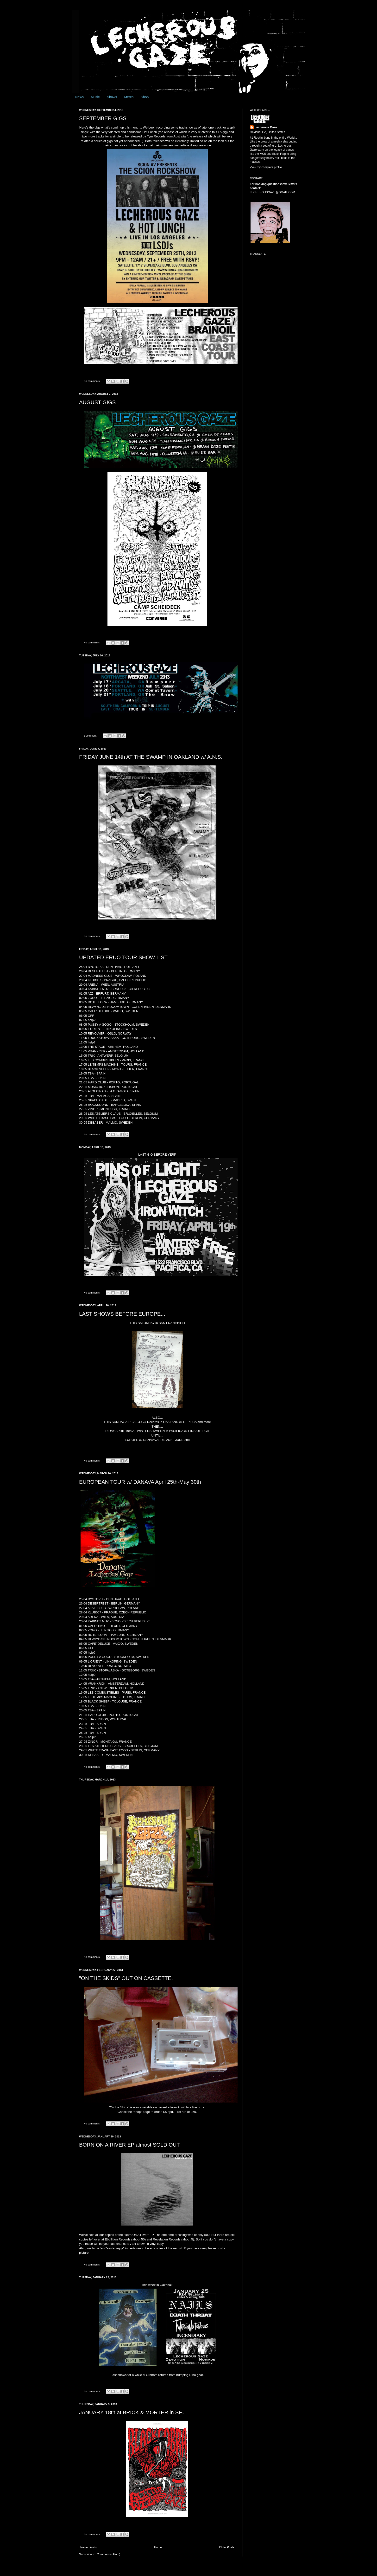 The image size is (377, 2576). I want to click on Merch, so click(129, 97).